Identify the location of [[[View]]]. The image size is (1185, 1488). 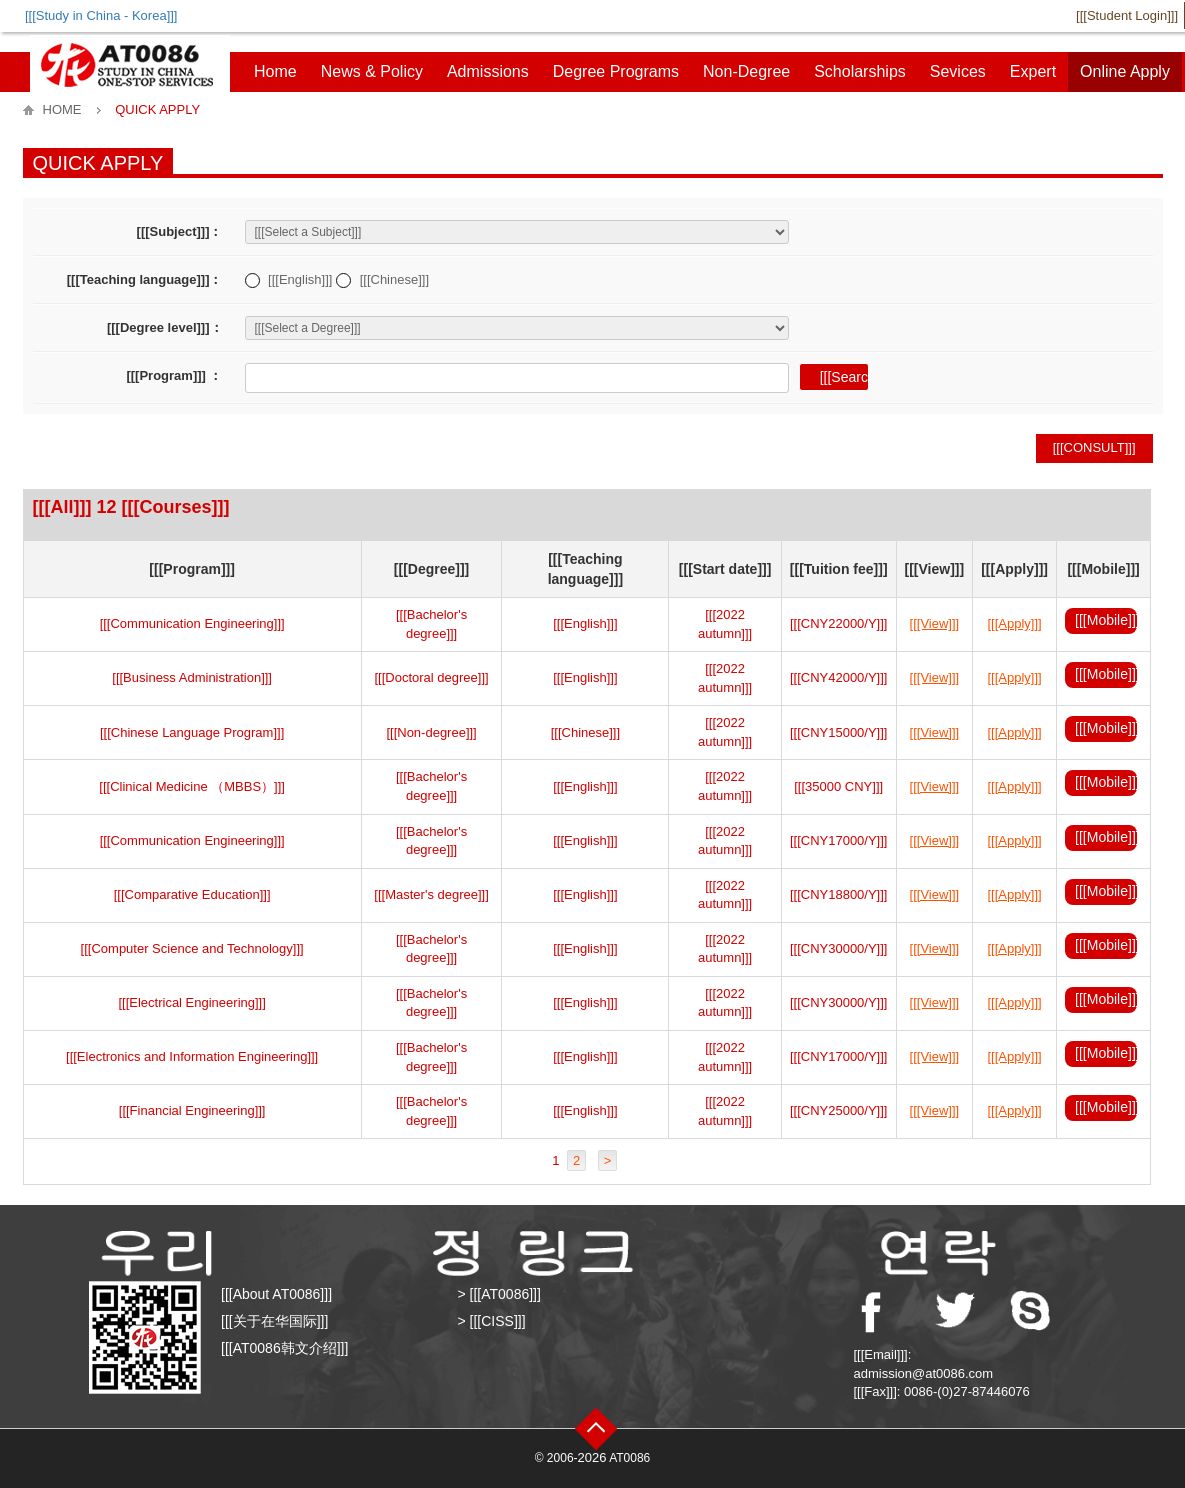
(935, 623).